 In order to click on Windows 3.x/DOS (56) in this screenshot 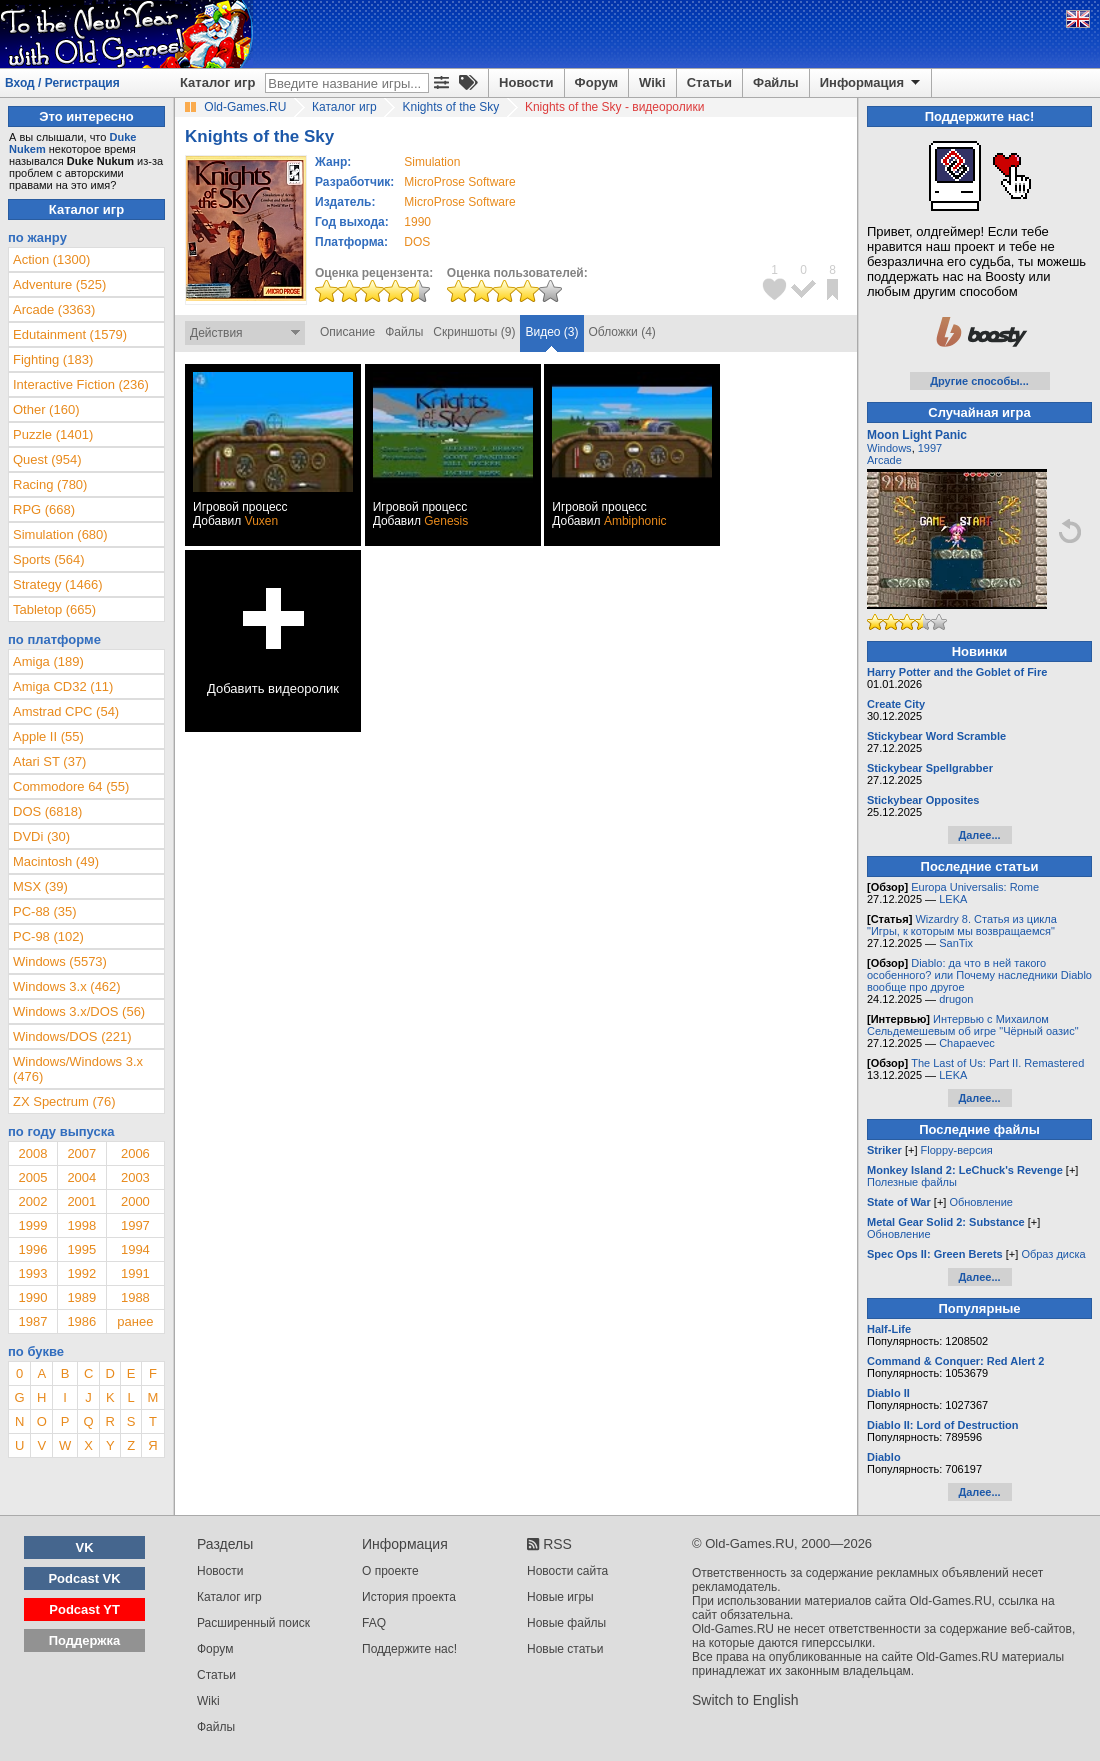, I will do `click(79, 1011)`.